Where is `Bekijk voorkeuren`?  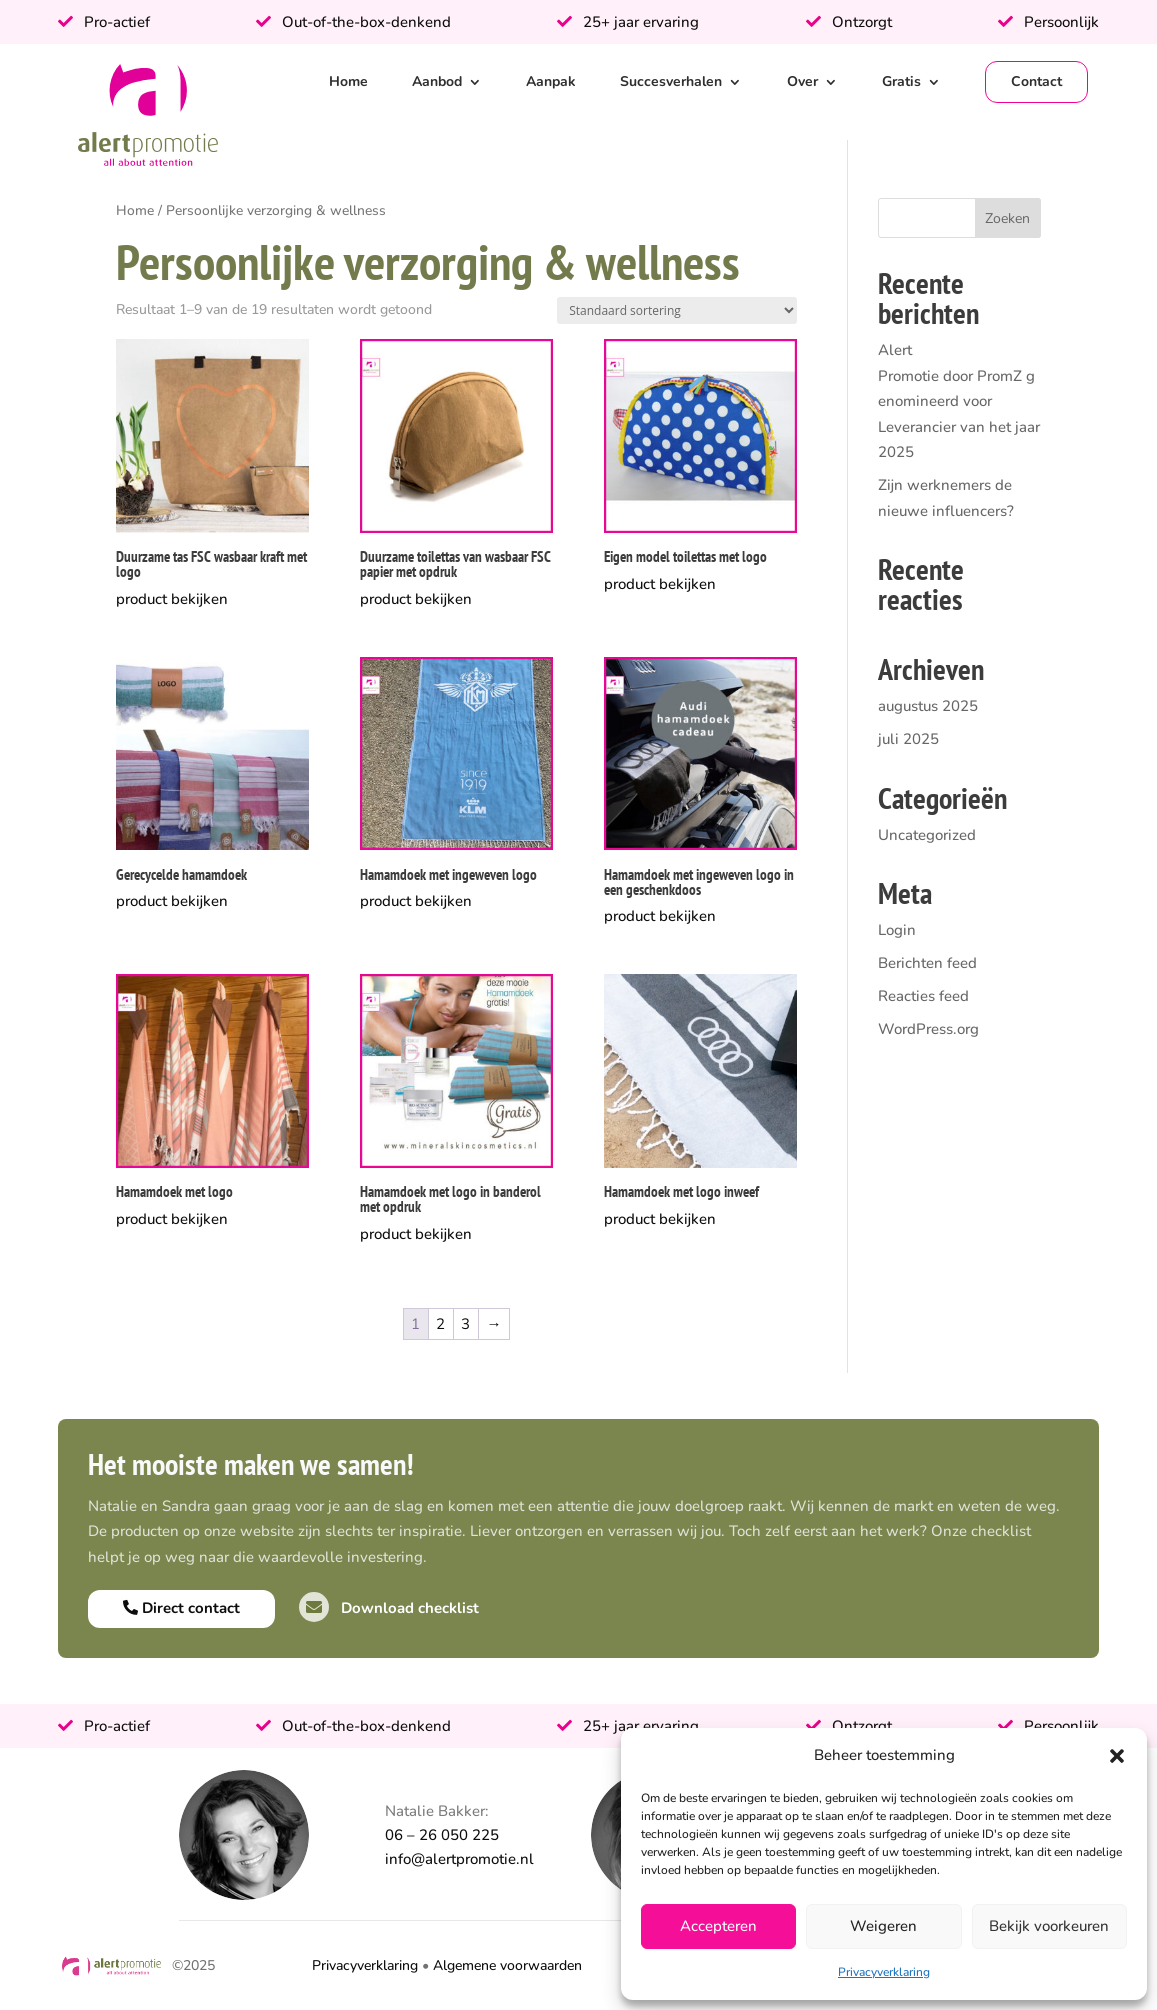
Bekijk voorkeuren is located at coordinates (1049, 1926).